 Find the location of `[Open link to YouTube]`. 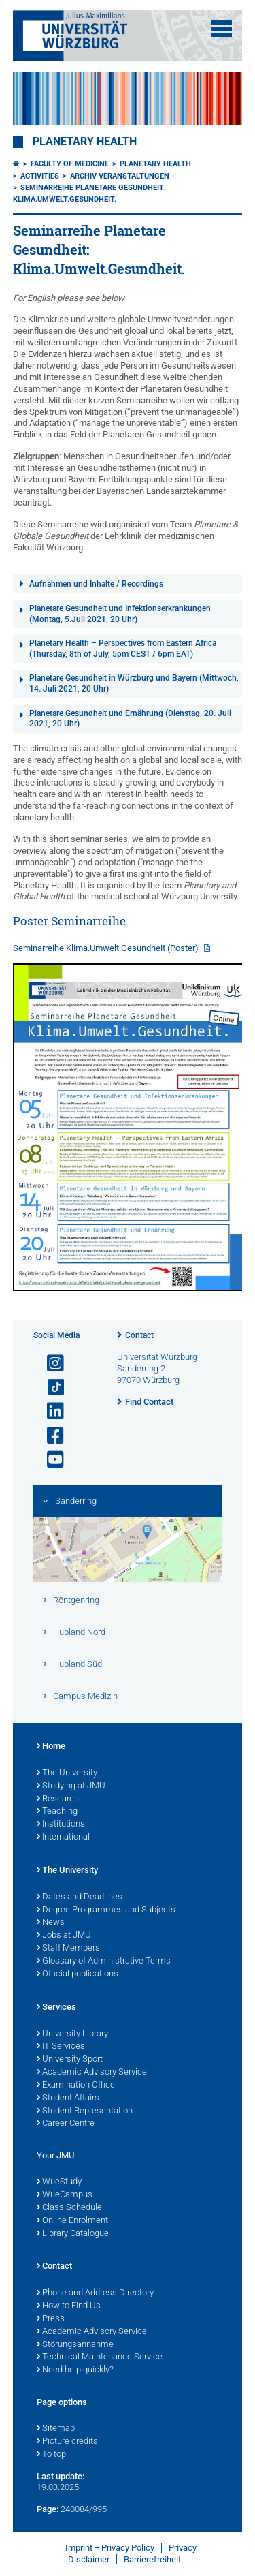

[Open link to YouTube] is located at coordinates (49, 1460).